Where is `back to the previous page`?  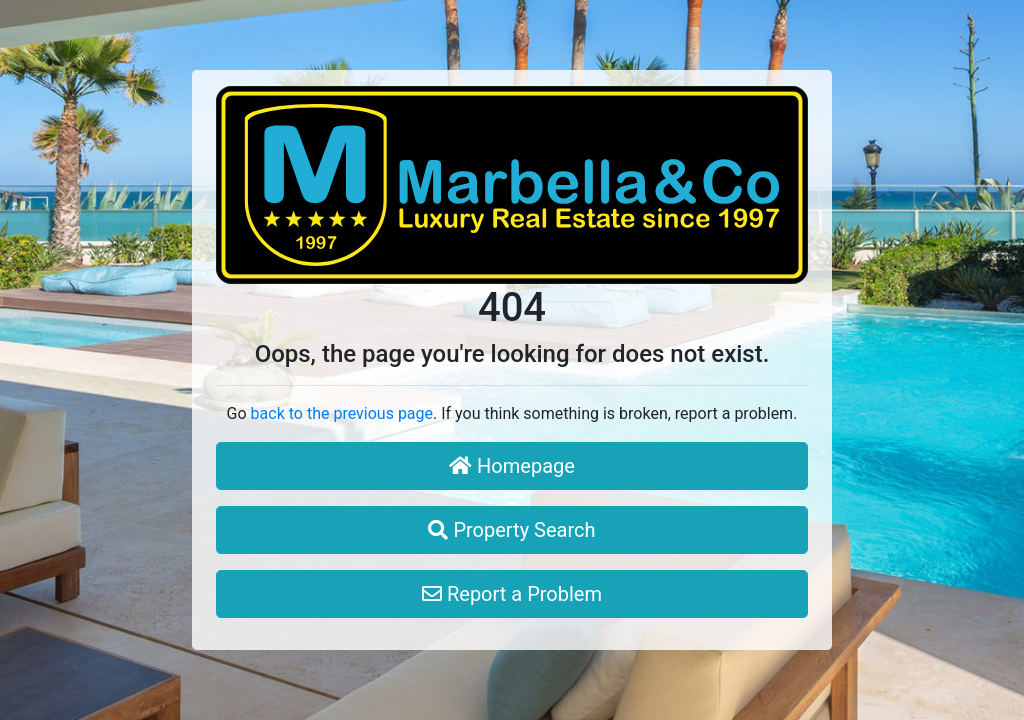 back to the previous page is located at coordinates (342, 413).